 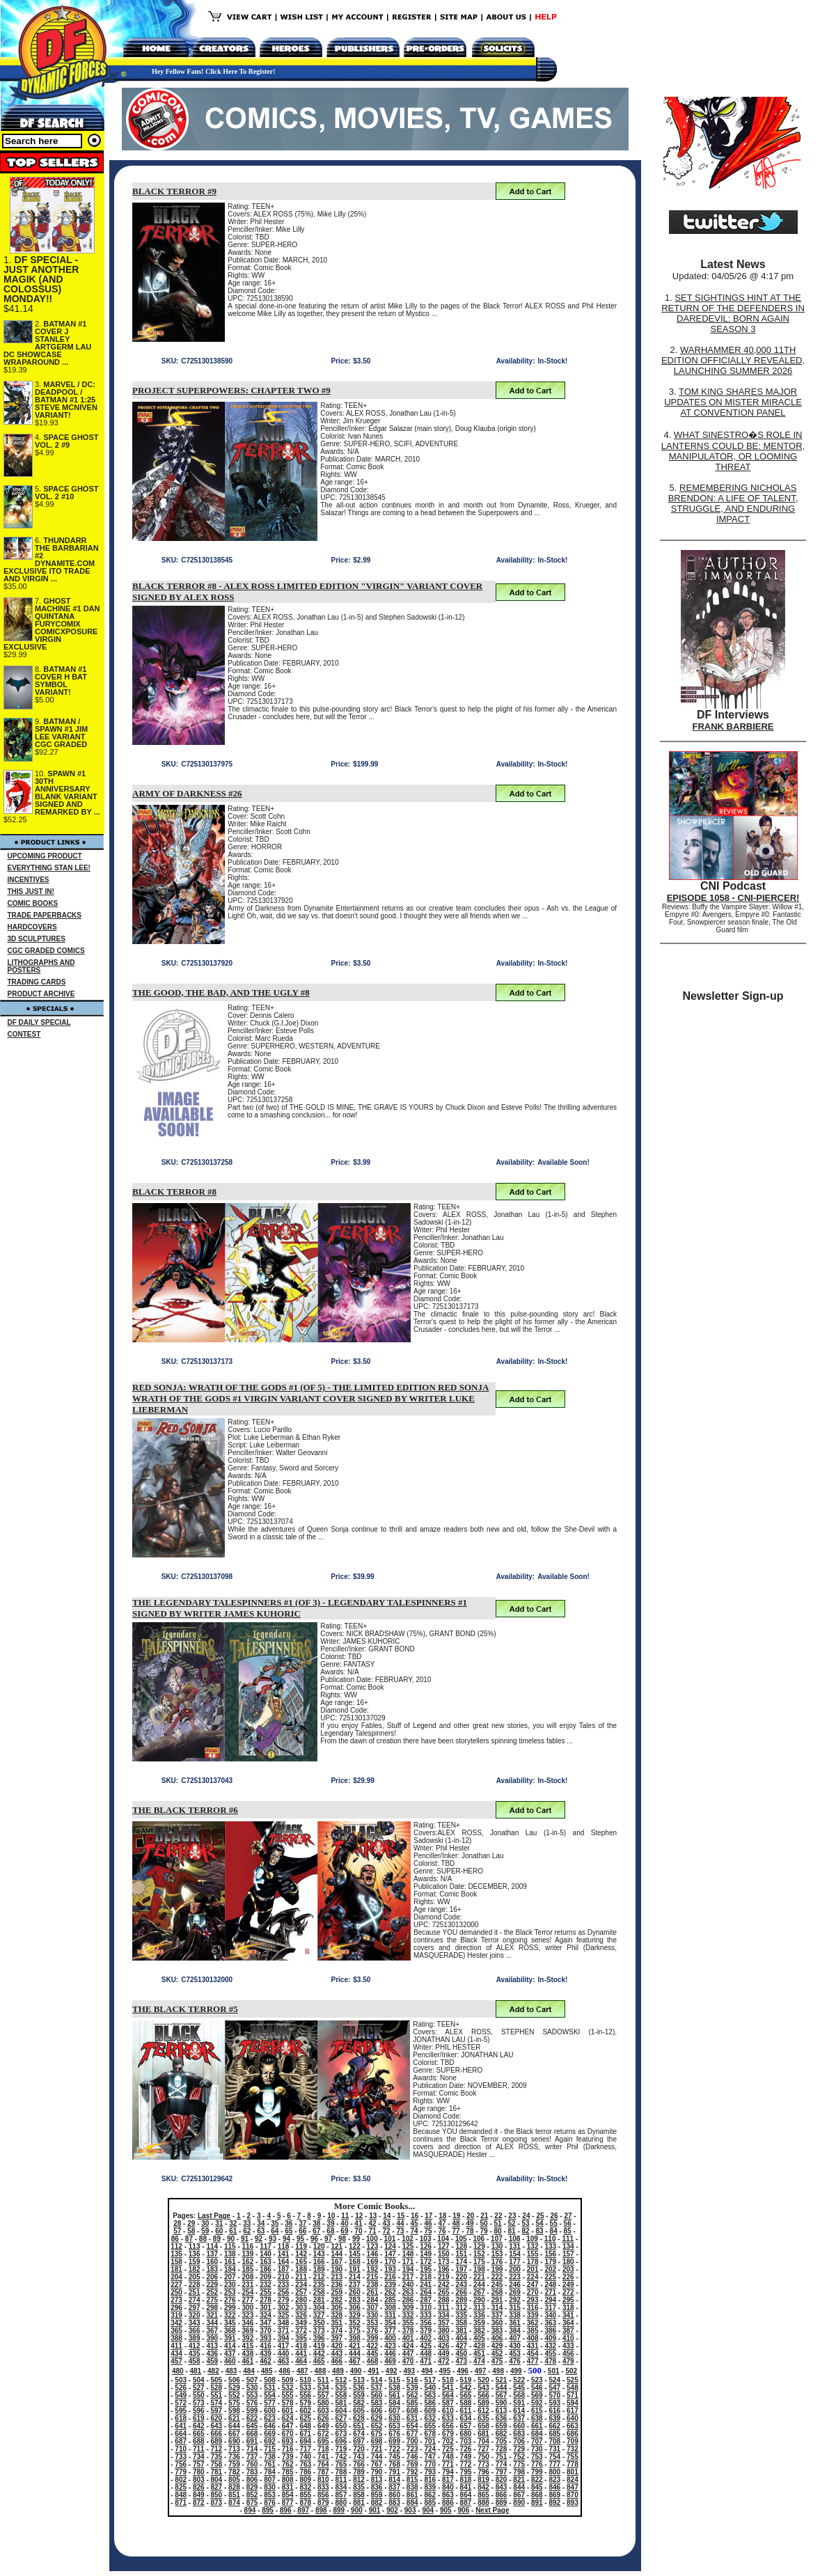 What do you see at coordinates (252, 2449) in the screenshot?
I see `714` at bounding box center [252, 2449].